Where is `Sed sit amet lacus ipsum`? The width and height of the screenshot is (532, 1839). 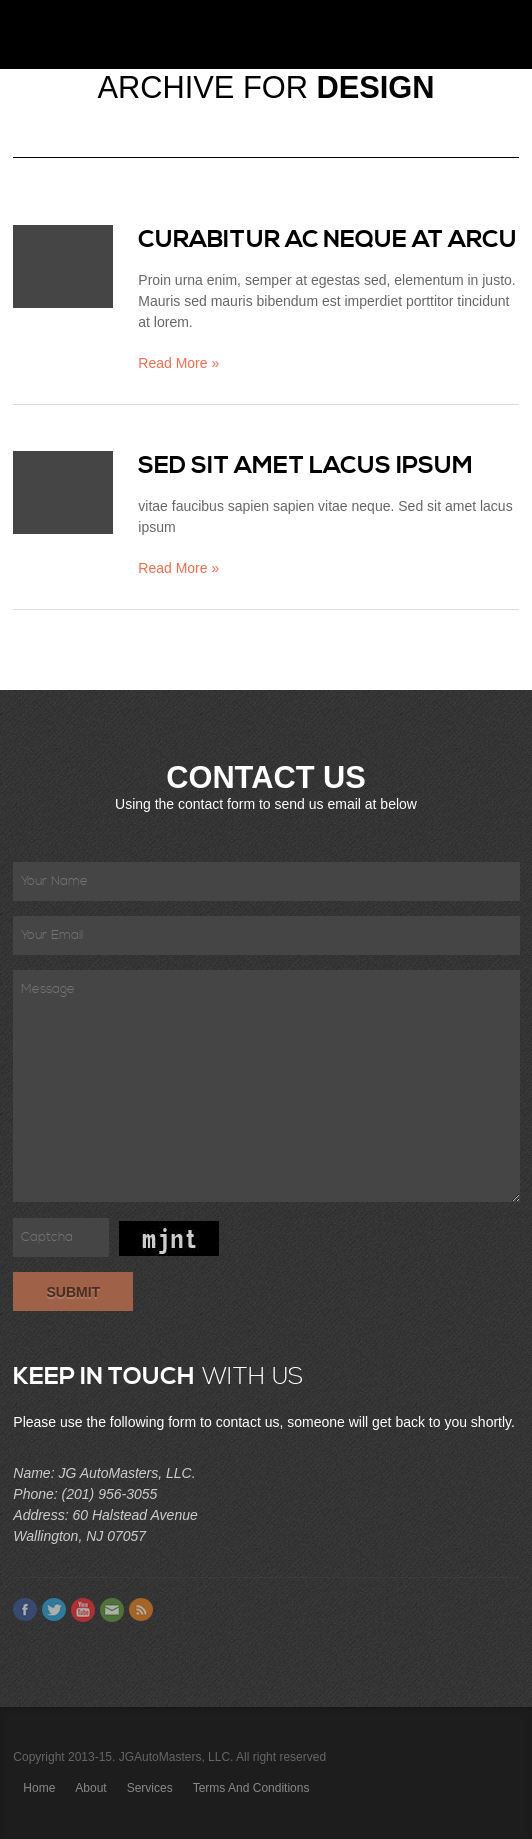 Sed sit amet lacus ipsum is located at coordinates (305, 466).